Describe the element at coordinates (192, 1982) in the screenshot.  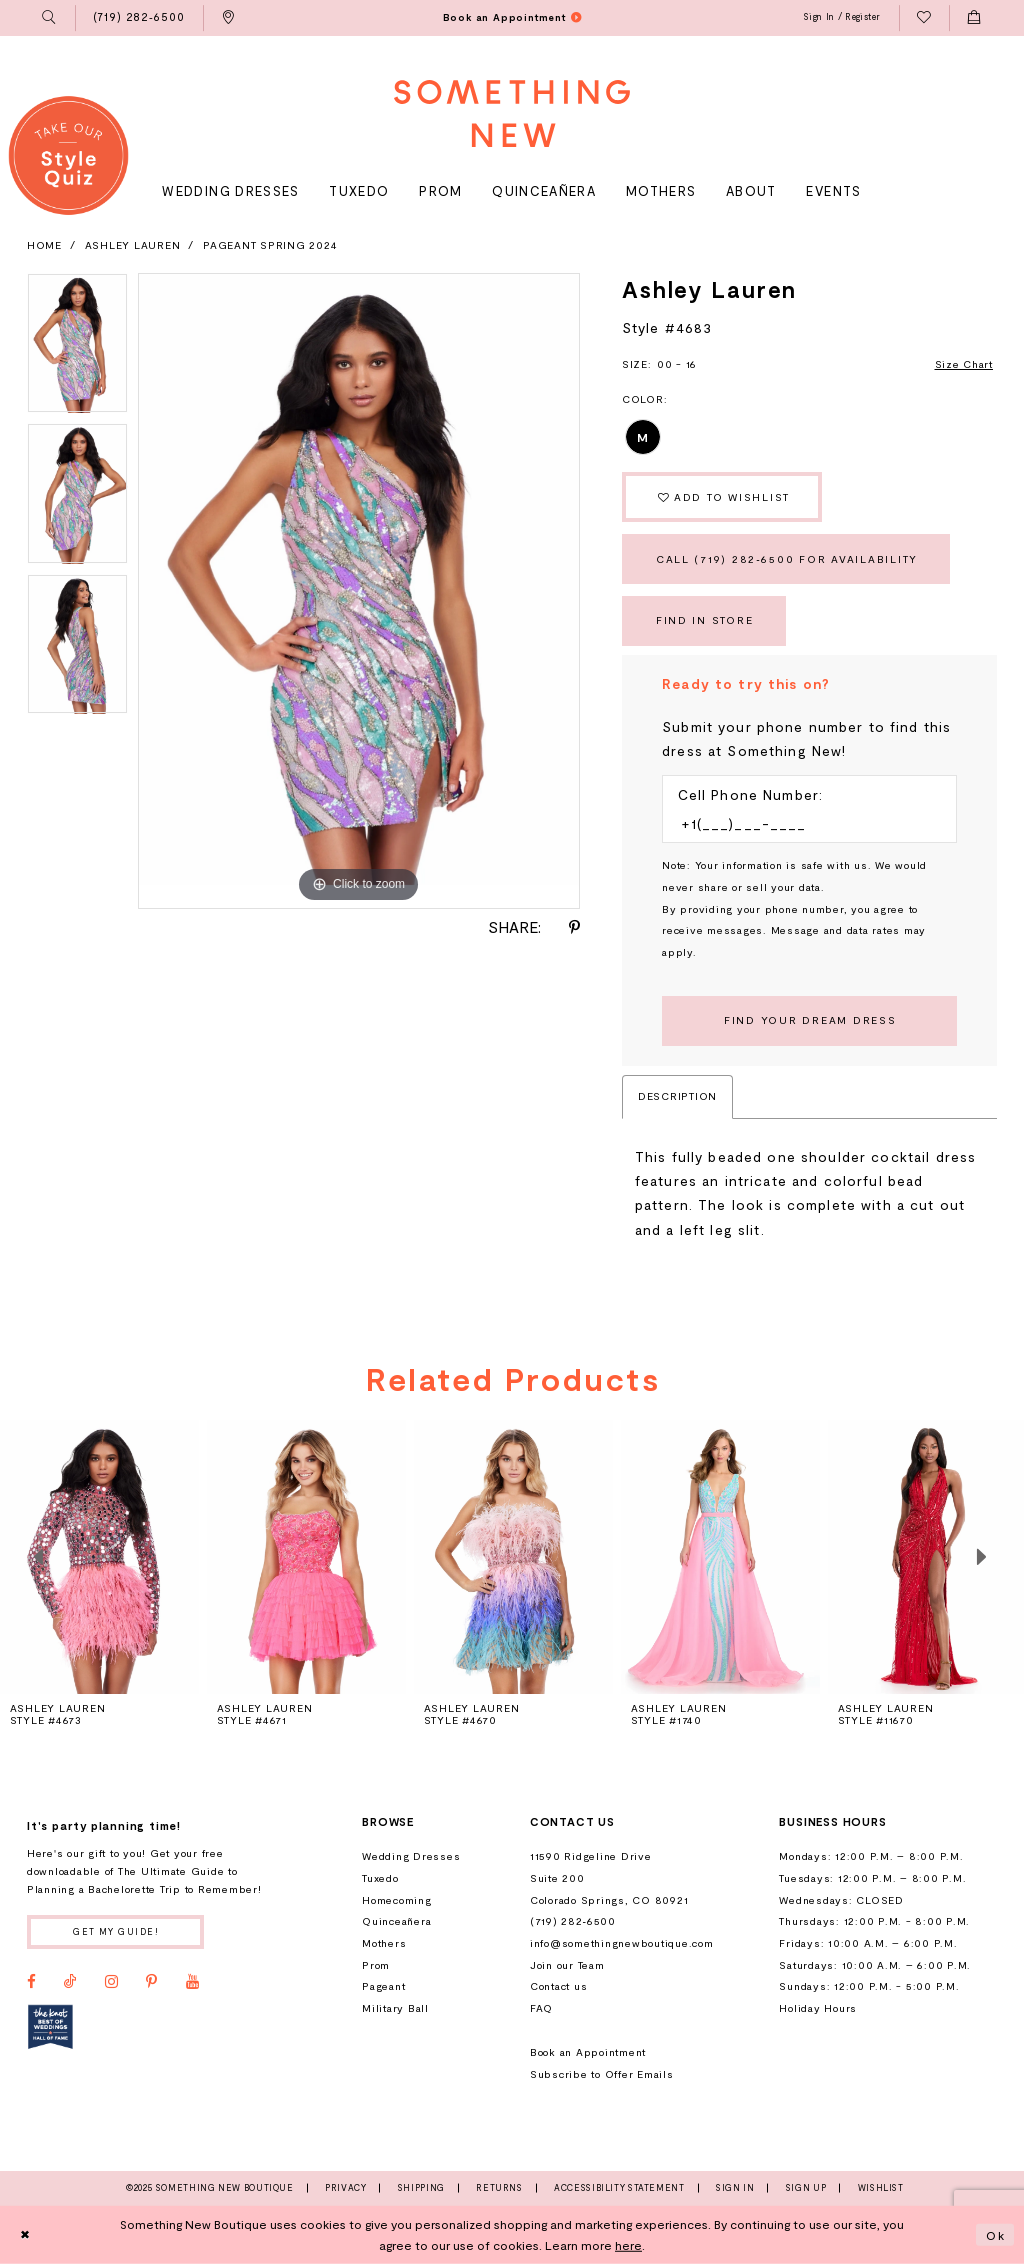
I see `[Visit our Youtube - Opens in new tab]` at that location.